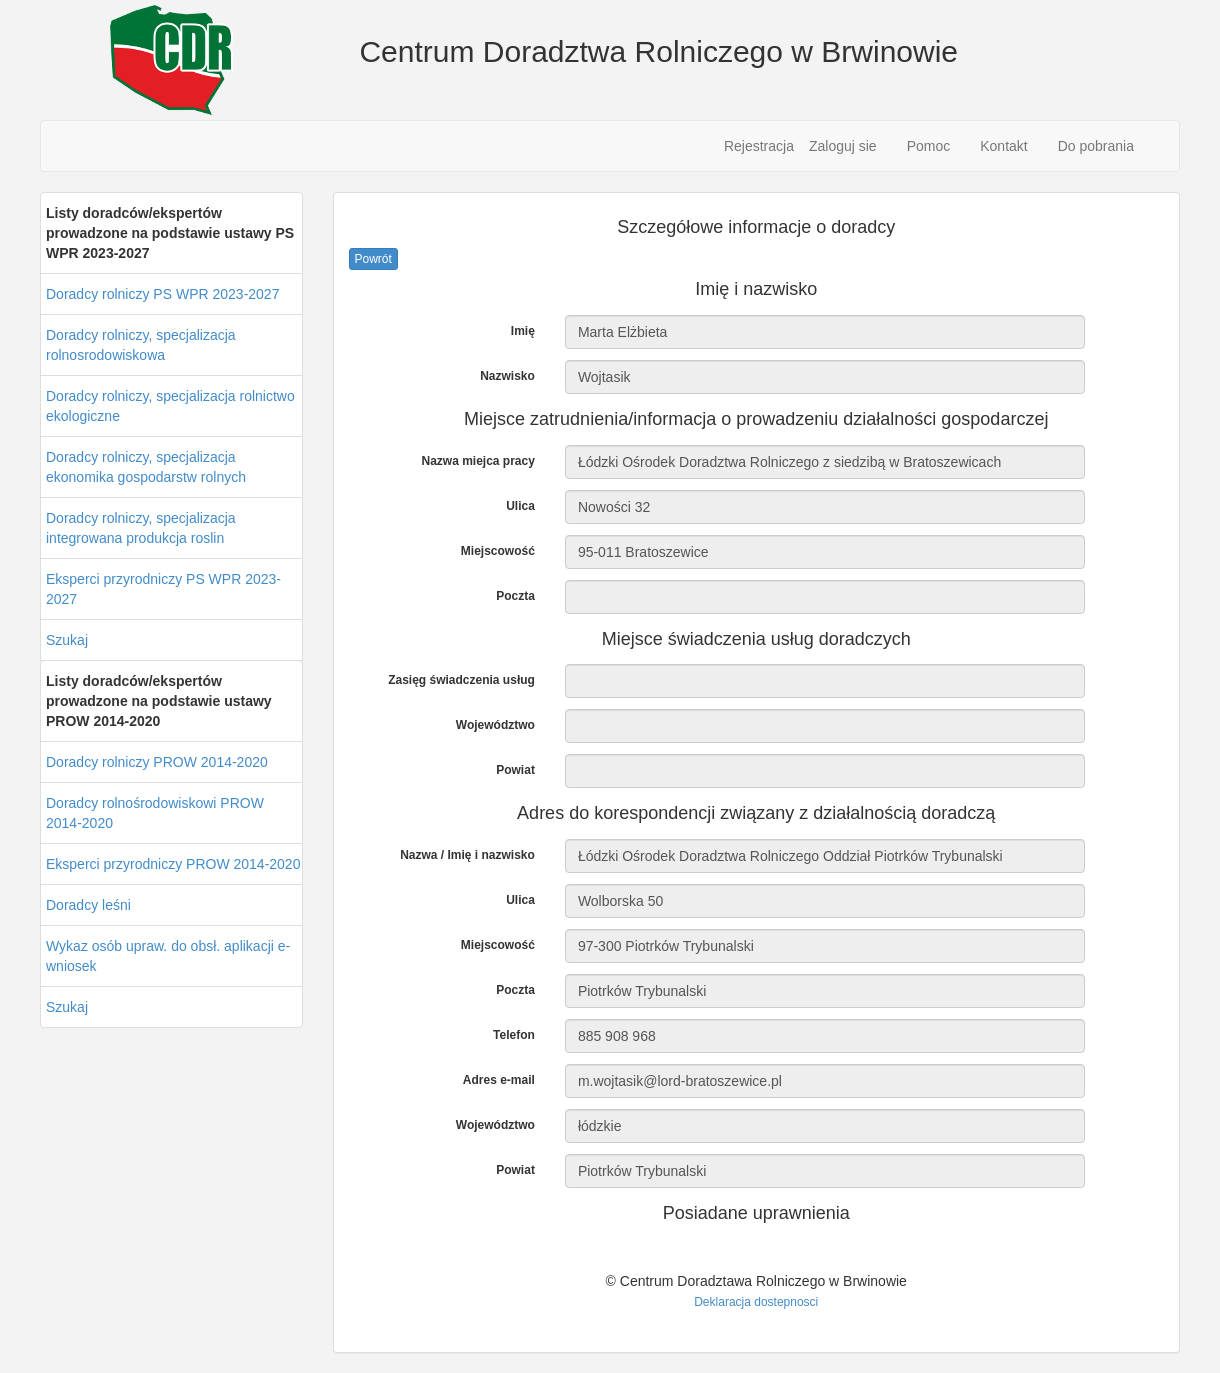 This screenshot has height=1373, width=1220. What do you see at coordinates (173, 864) in the screenshot?
I see `Eksperci przyrodniczy PROW 2014-2020` at bounding box center [173, 864].